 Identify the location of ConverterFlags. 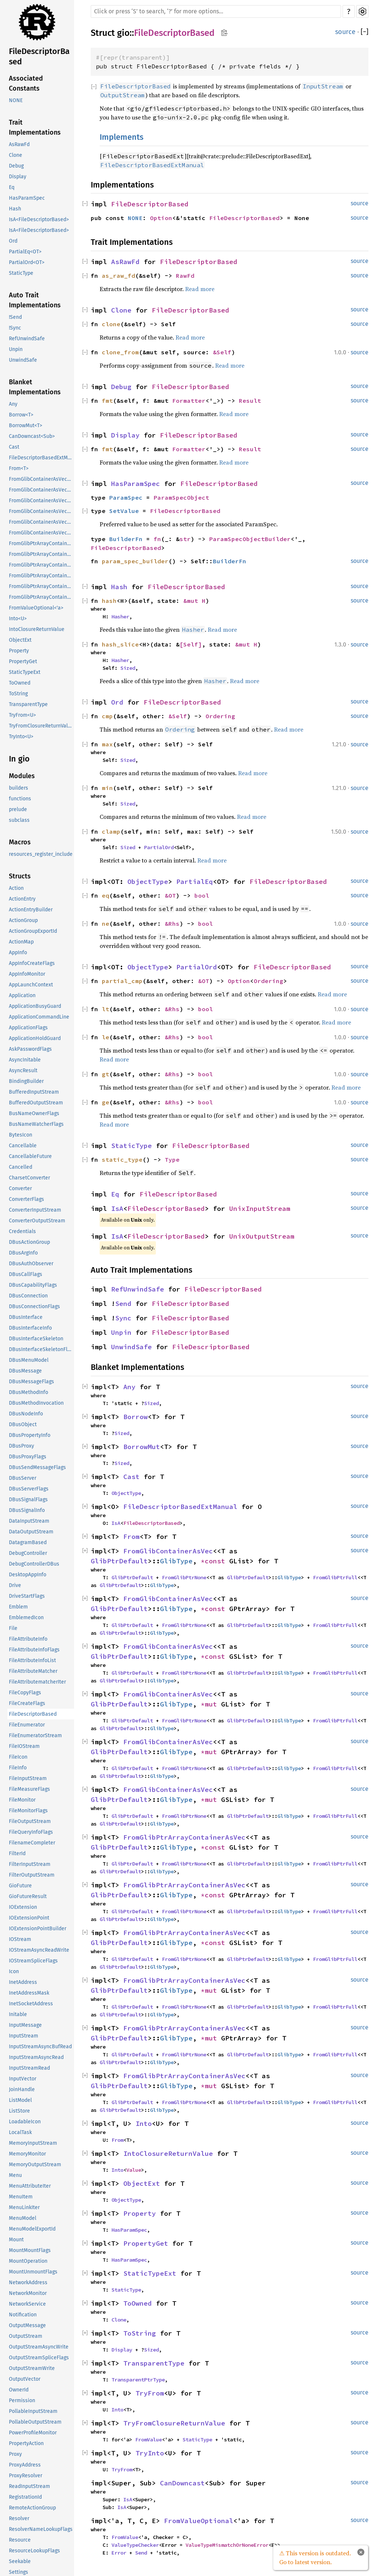
(26, 1199).